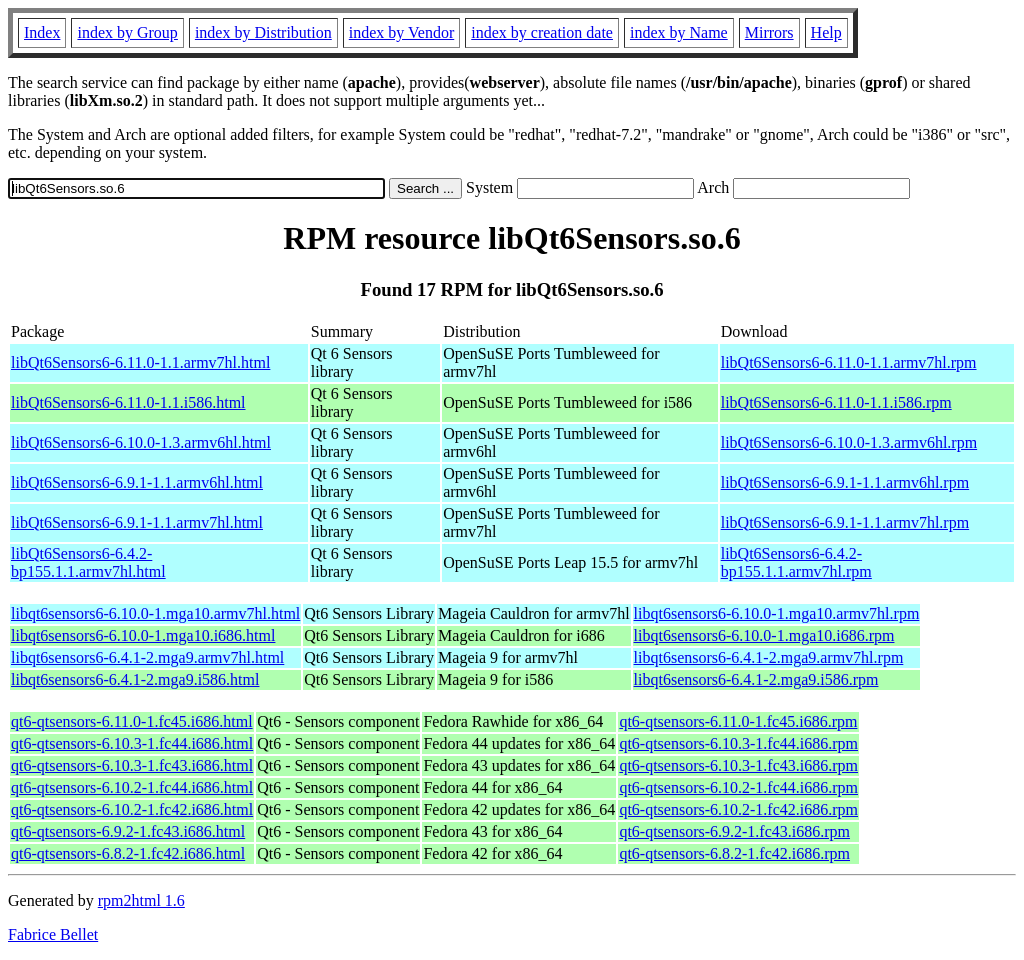 This screenshot has height=960, width=1024. What do you see at coordinates (738, 721) in the screenshot?
I see `qt6-qtsensors-6.11.0-1.fc45.i686.rpm` at bounding box center [738, 721].